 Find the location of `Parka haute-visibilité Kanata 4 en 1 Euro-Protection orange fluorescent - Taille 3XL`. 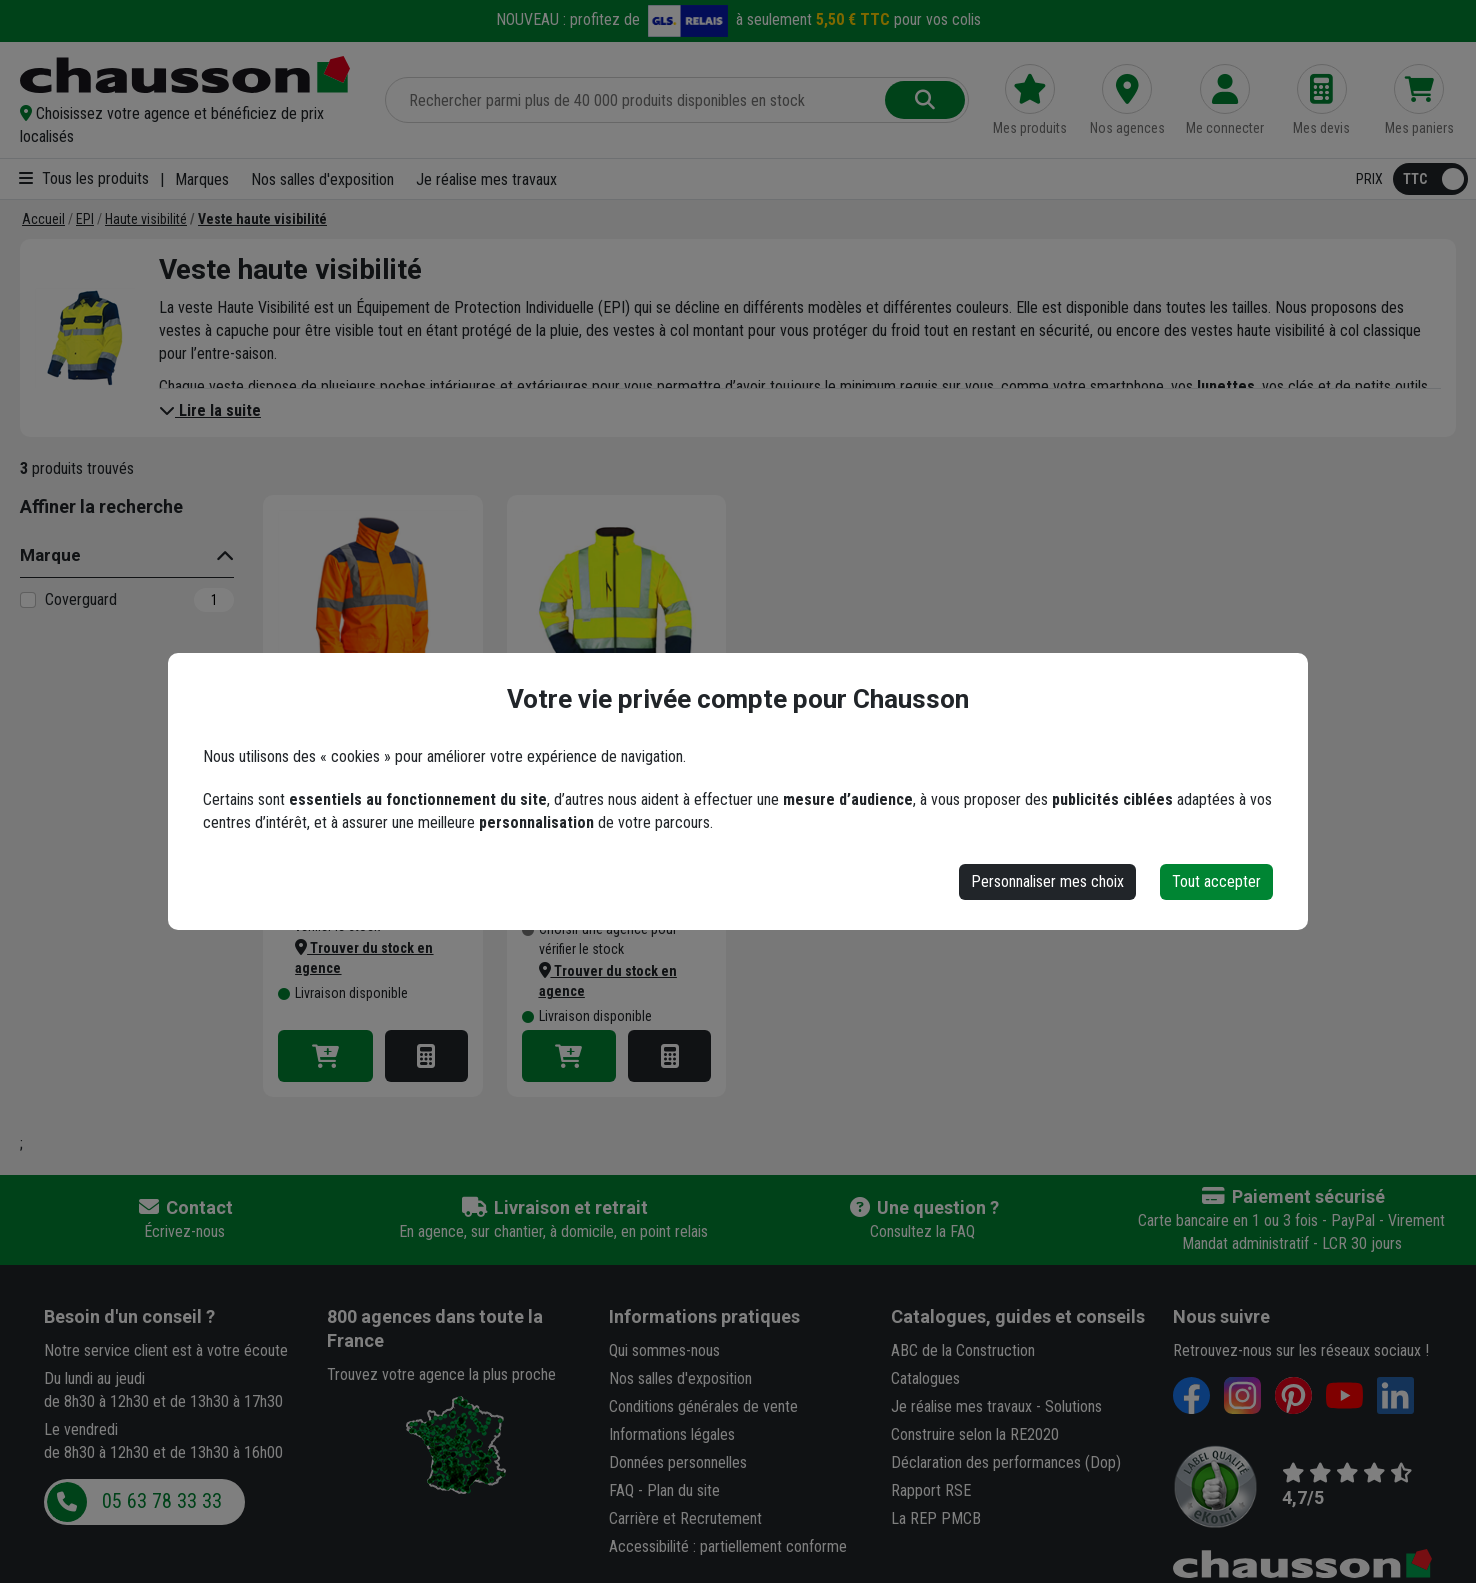

Parka haute-visibilité Kanata 4 en 1 Euro-Protection orange fluorescent - Taille 3XL is located at coordinates (361, 781).